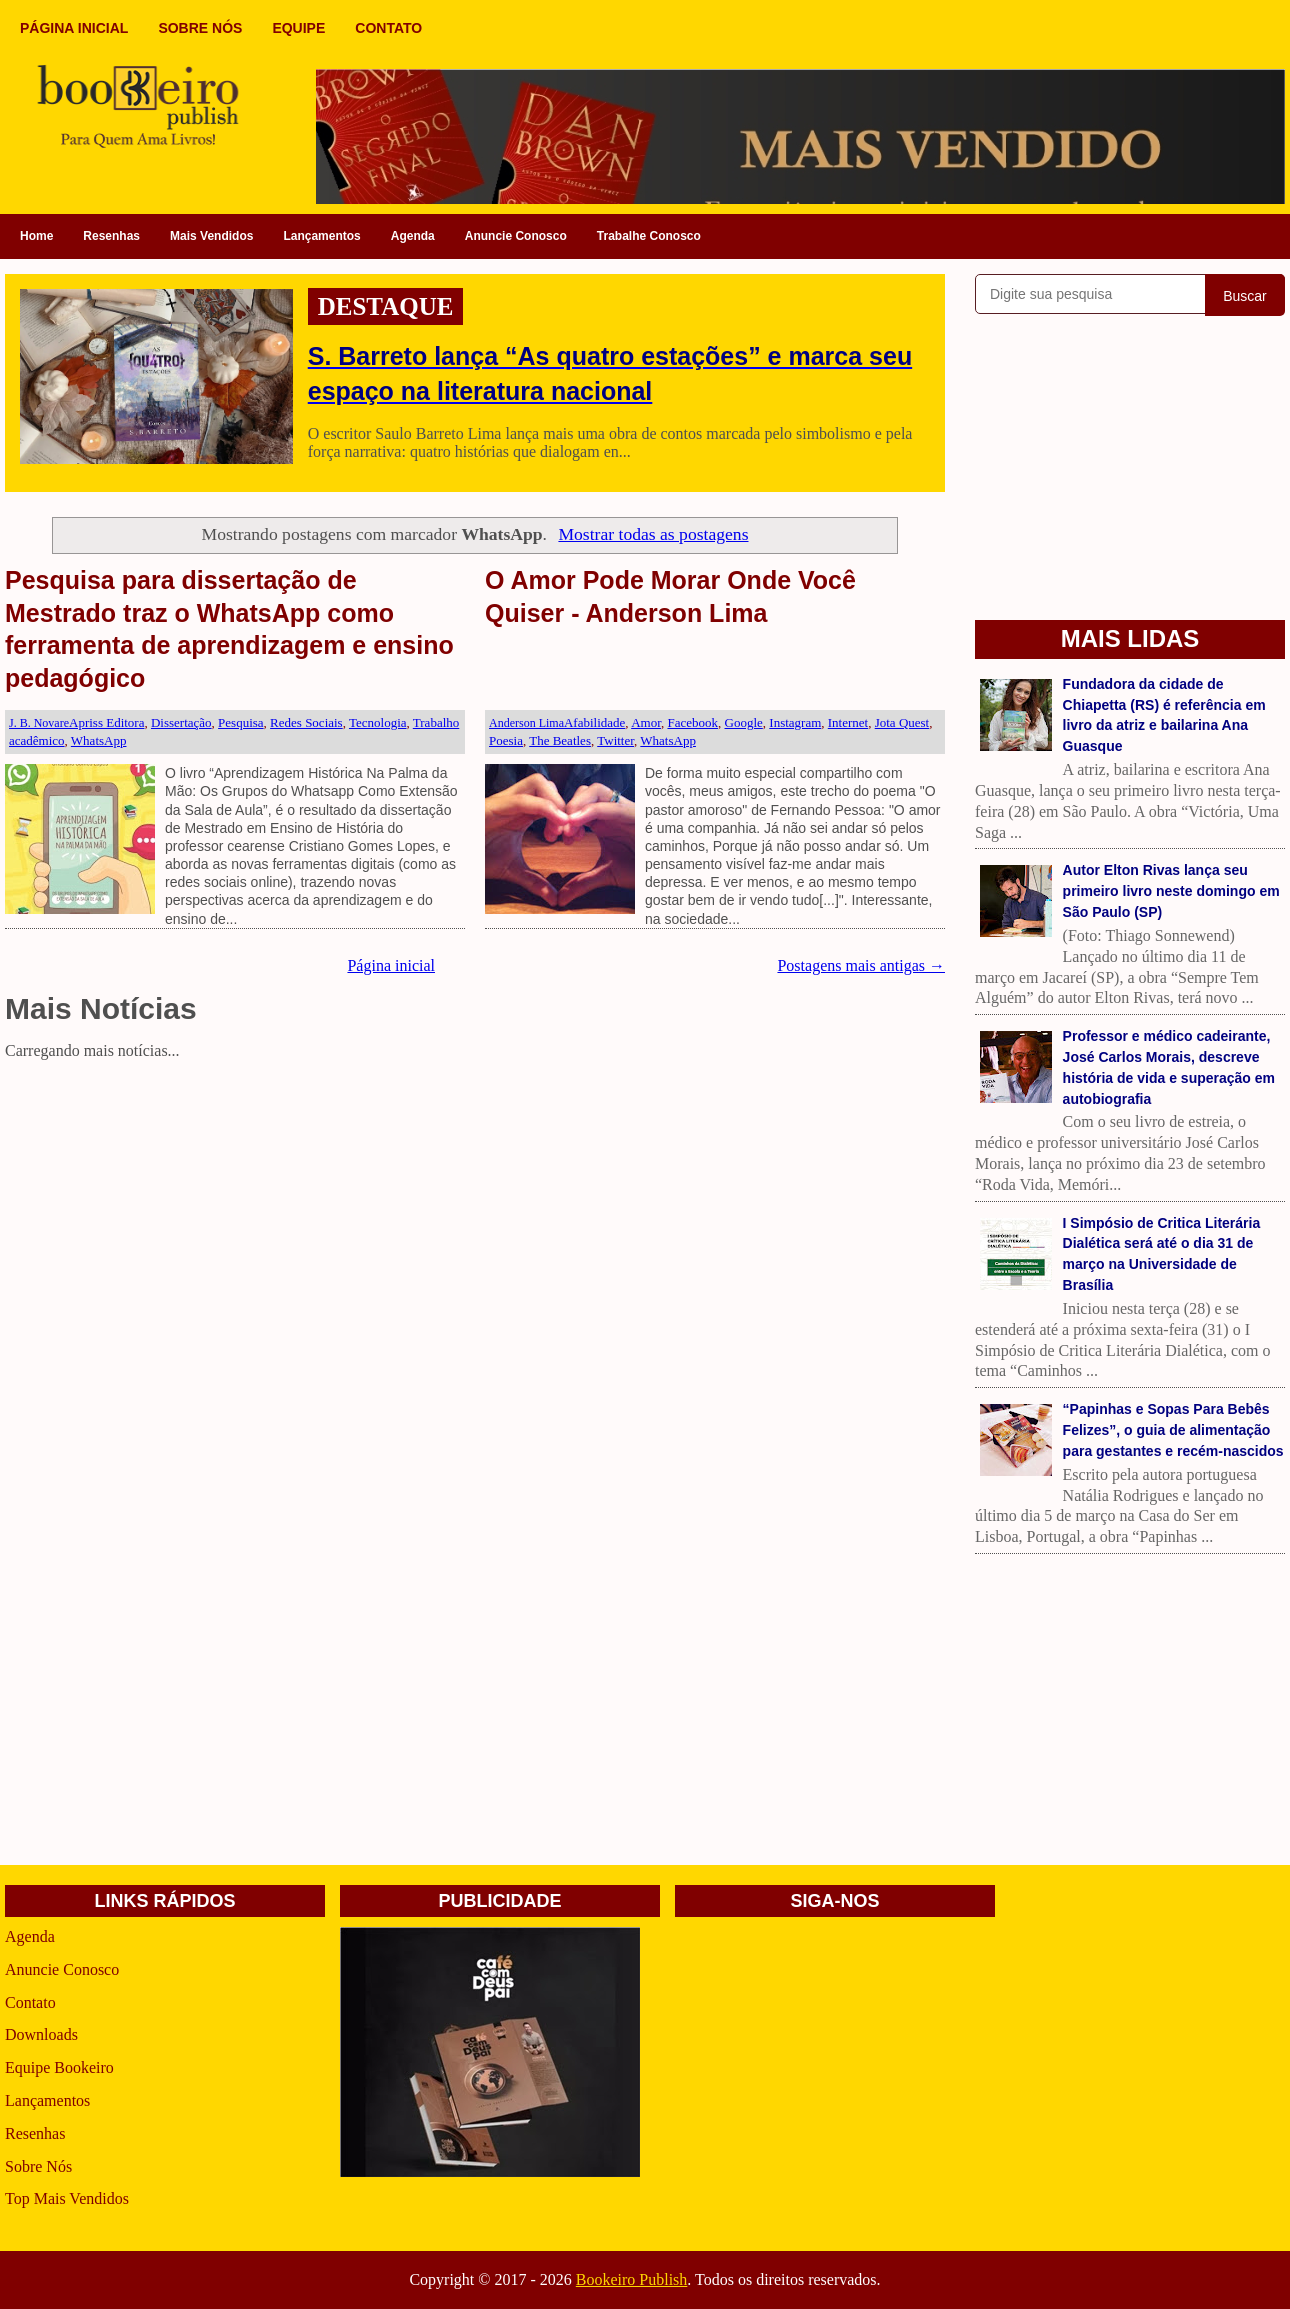 This screenshot has width=1290, height=2309. Describe the element at coordinates (181, 722) in the screenshot. I see `Dissertação` at that location.